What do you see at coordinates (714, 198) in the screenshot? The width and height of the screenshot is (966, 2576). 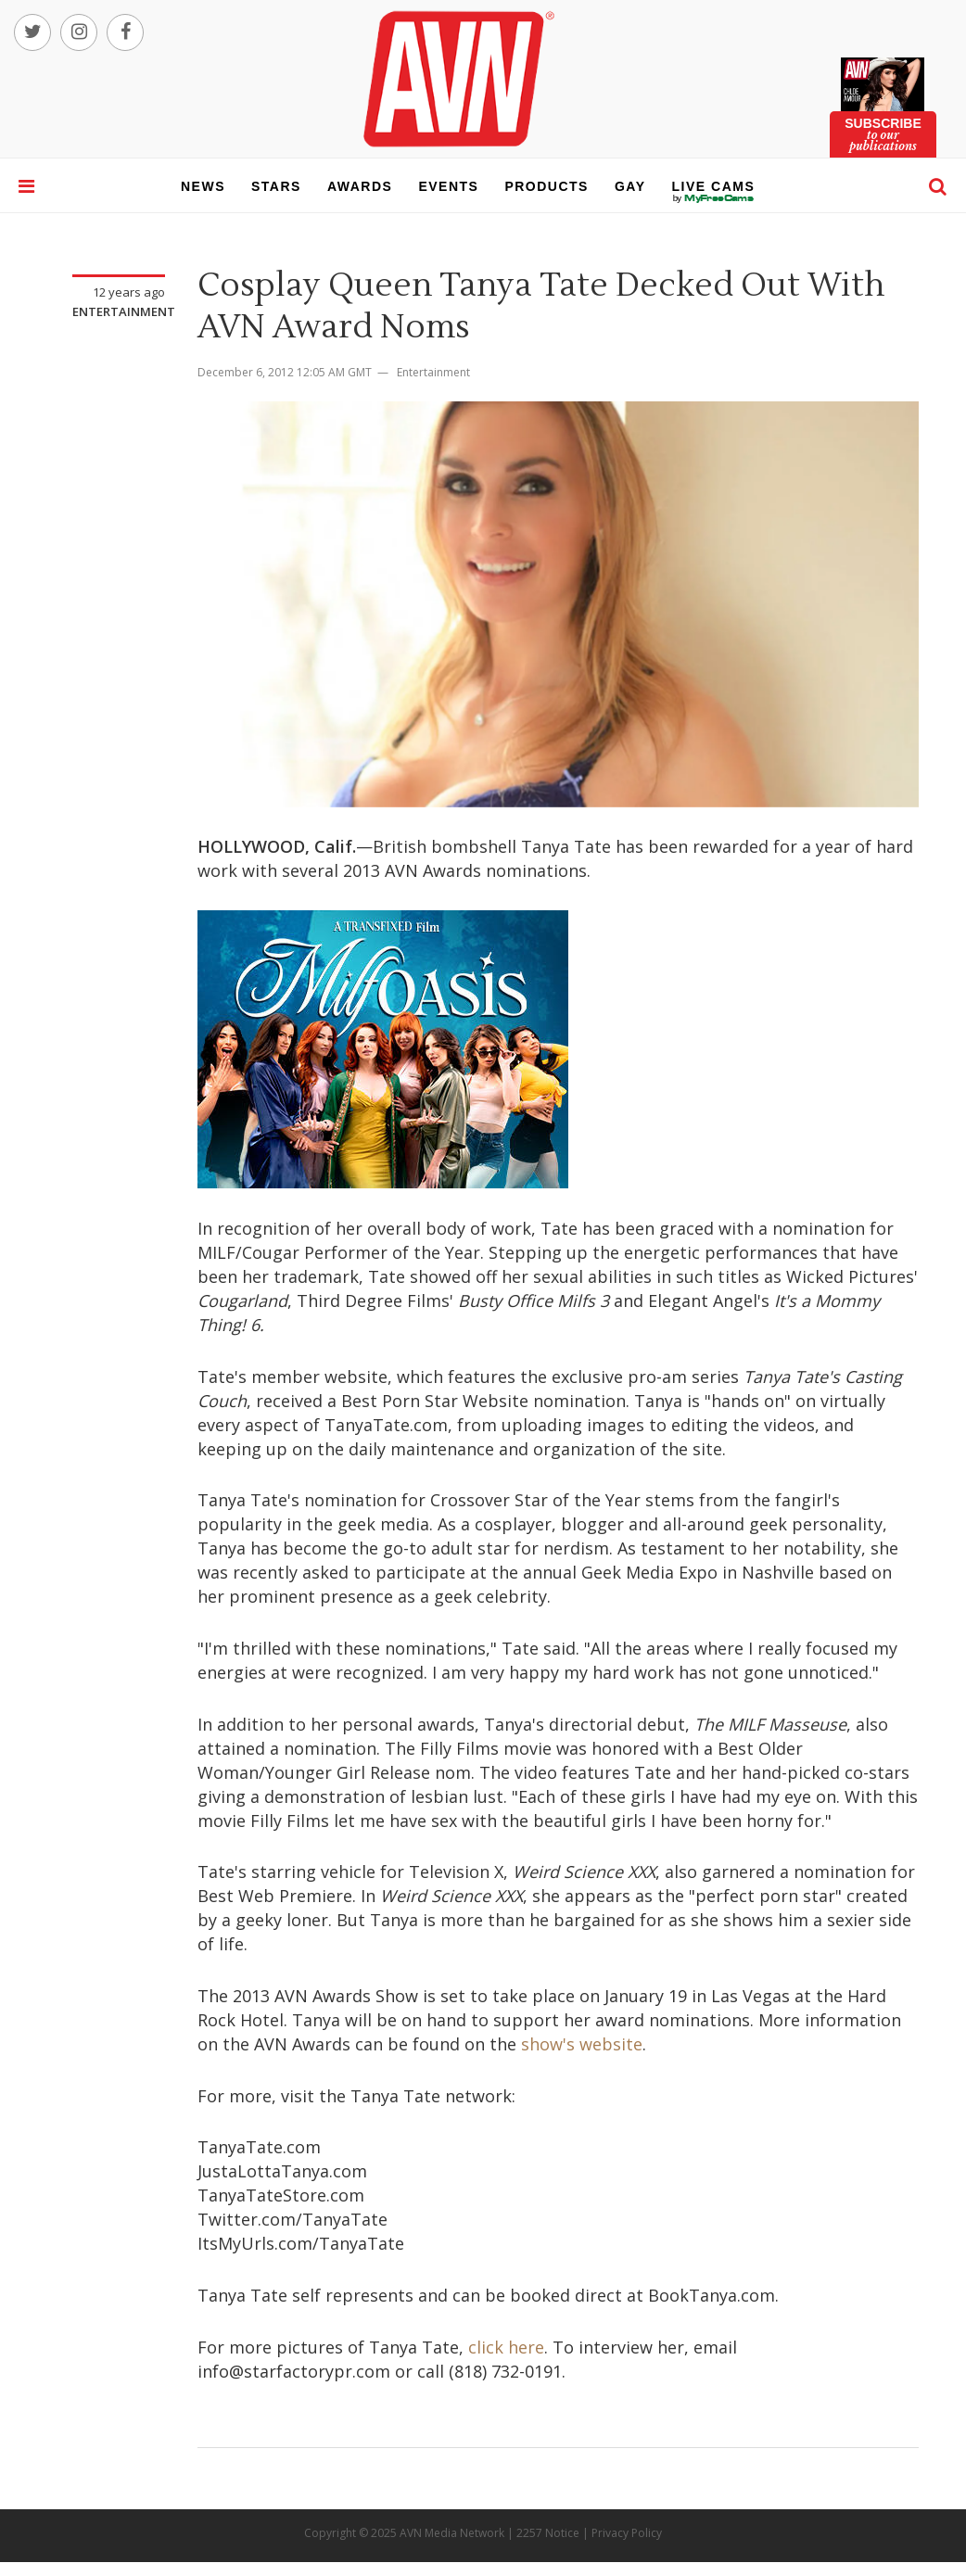 I see `live cams` at bounding box center [714, 198].